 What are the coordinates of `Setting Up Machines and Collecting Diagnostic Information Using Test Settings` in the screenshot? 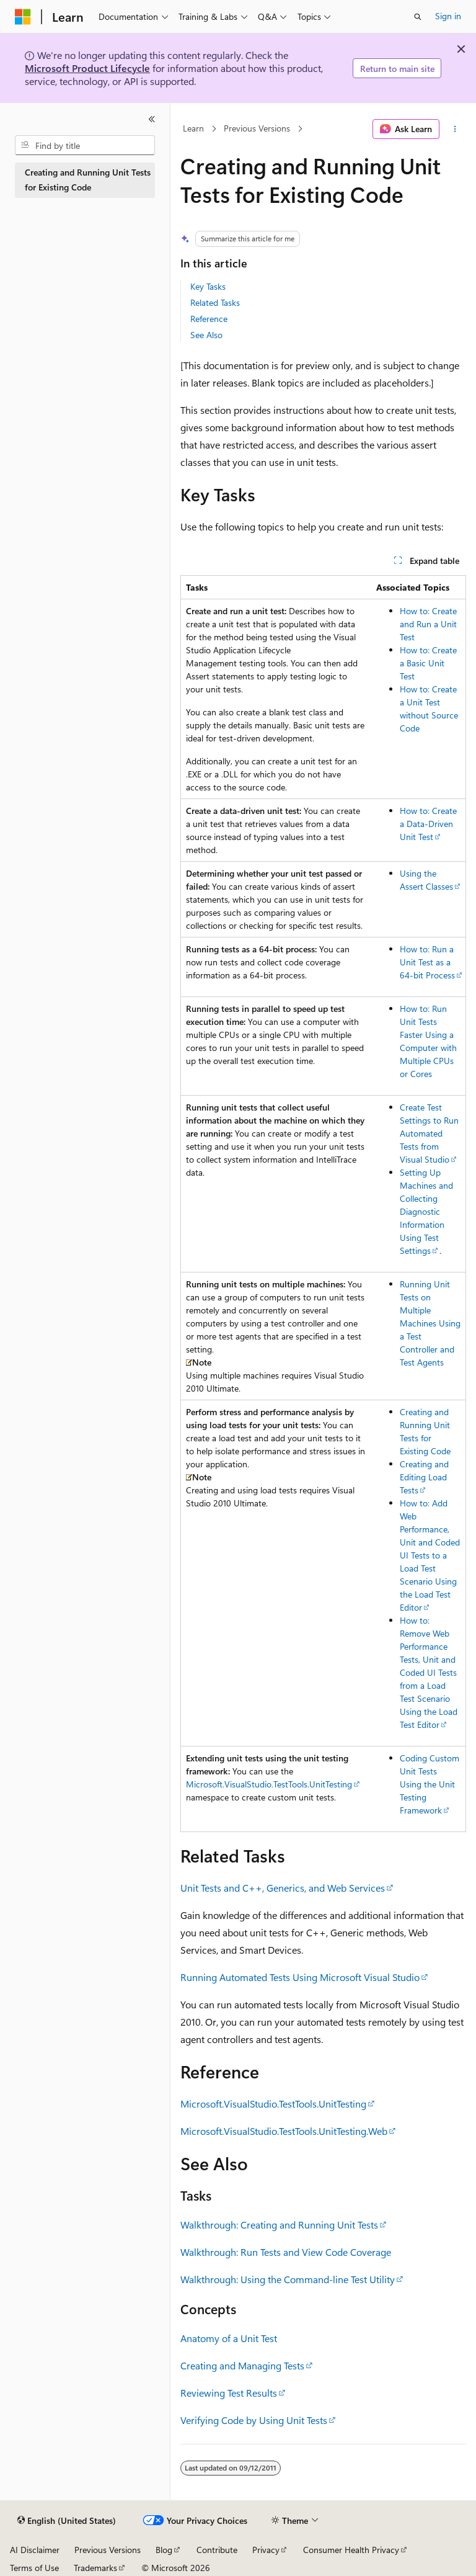 It's located at (426, 1211).